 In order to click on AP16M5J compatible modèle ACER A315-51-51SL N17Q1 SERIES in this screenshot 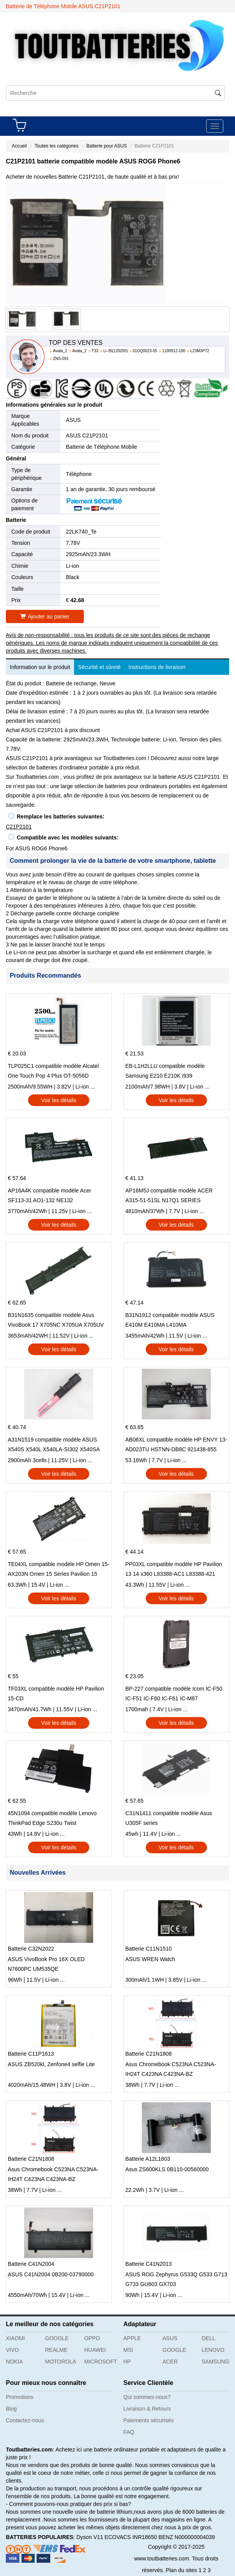, I will do `click(169, 1195)`.